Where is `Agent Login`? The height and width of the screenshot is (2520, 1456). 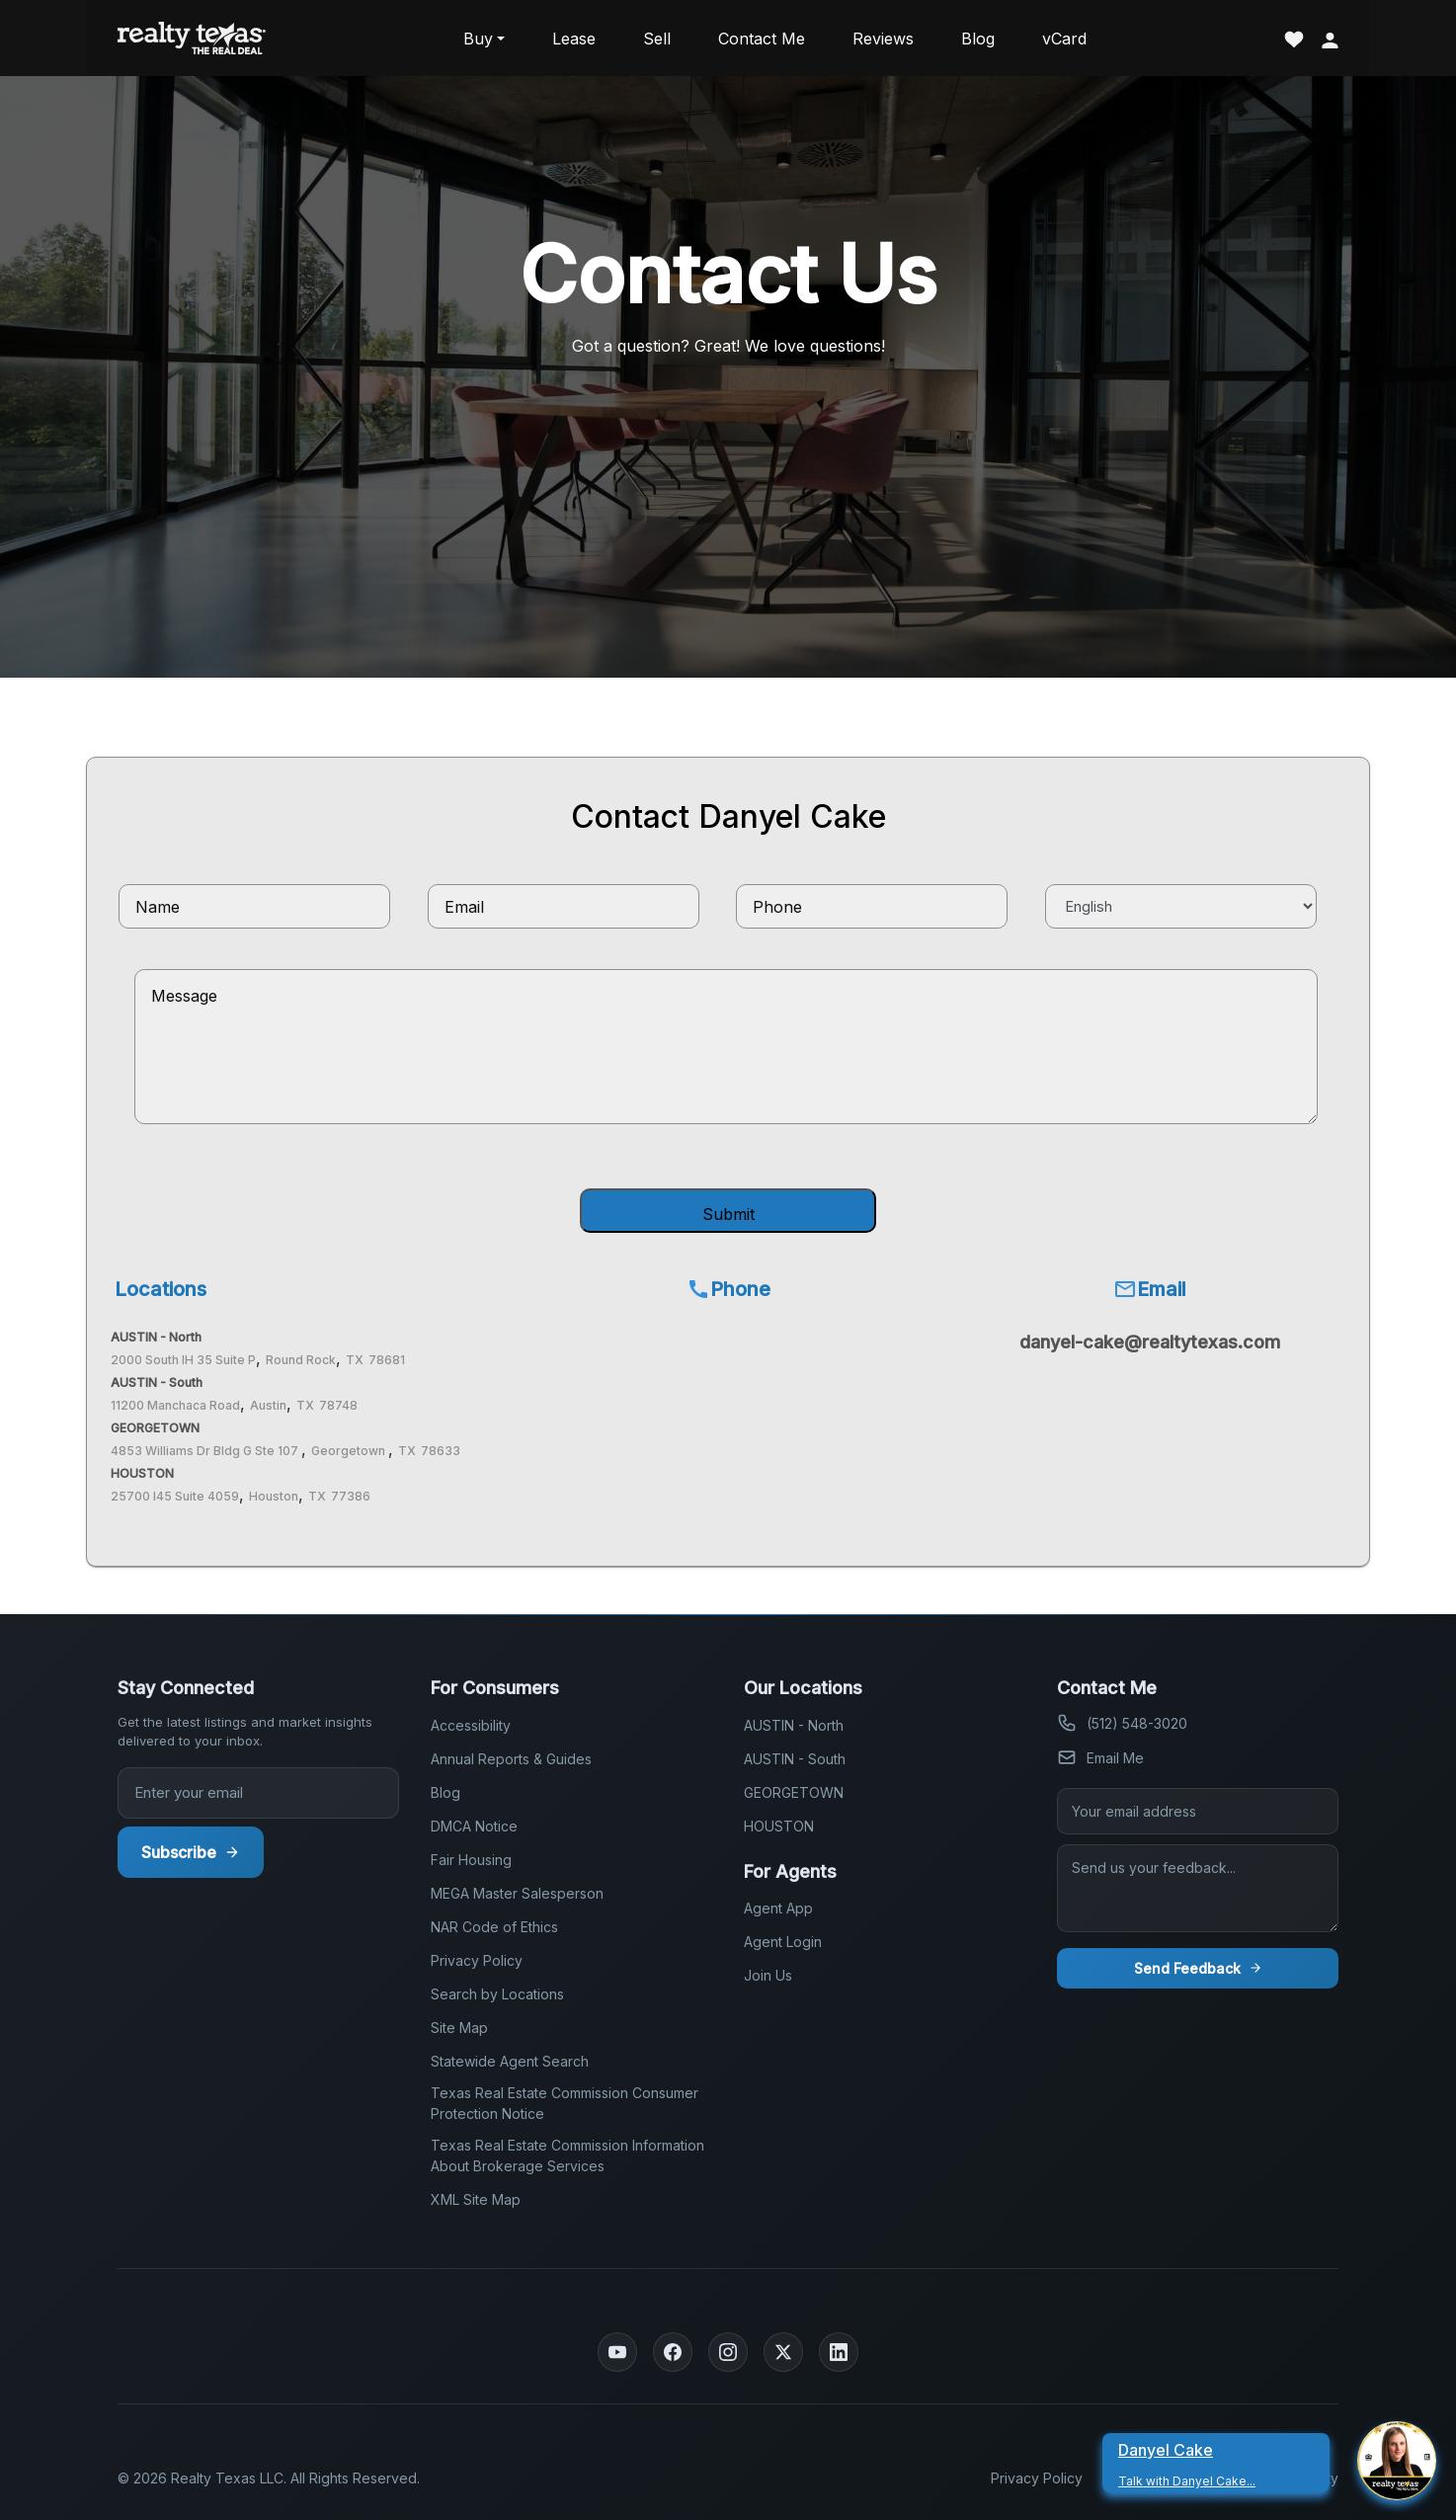 Agent Login is located at coordinates (783, 1941).